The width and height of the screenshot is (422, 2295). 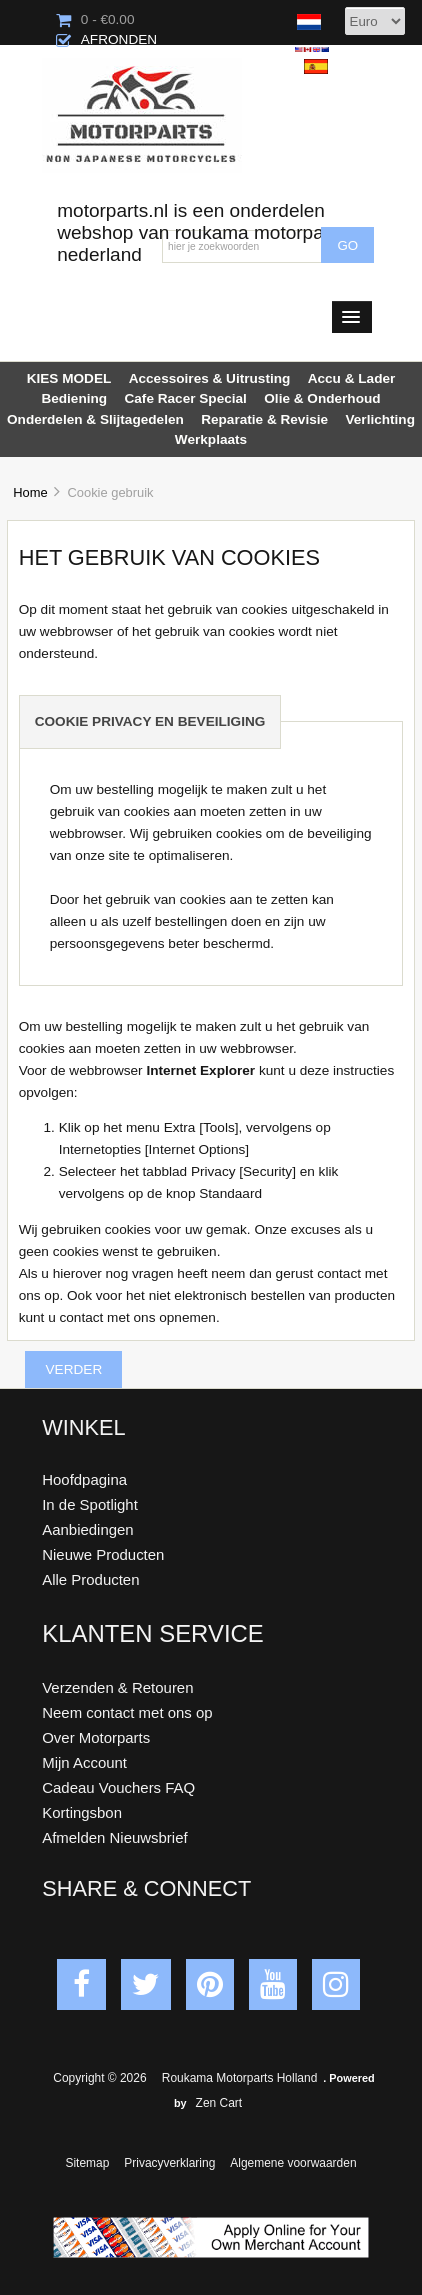 I want to click on Algemene voorwaarden, so click(x=293, y=2163).